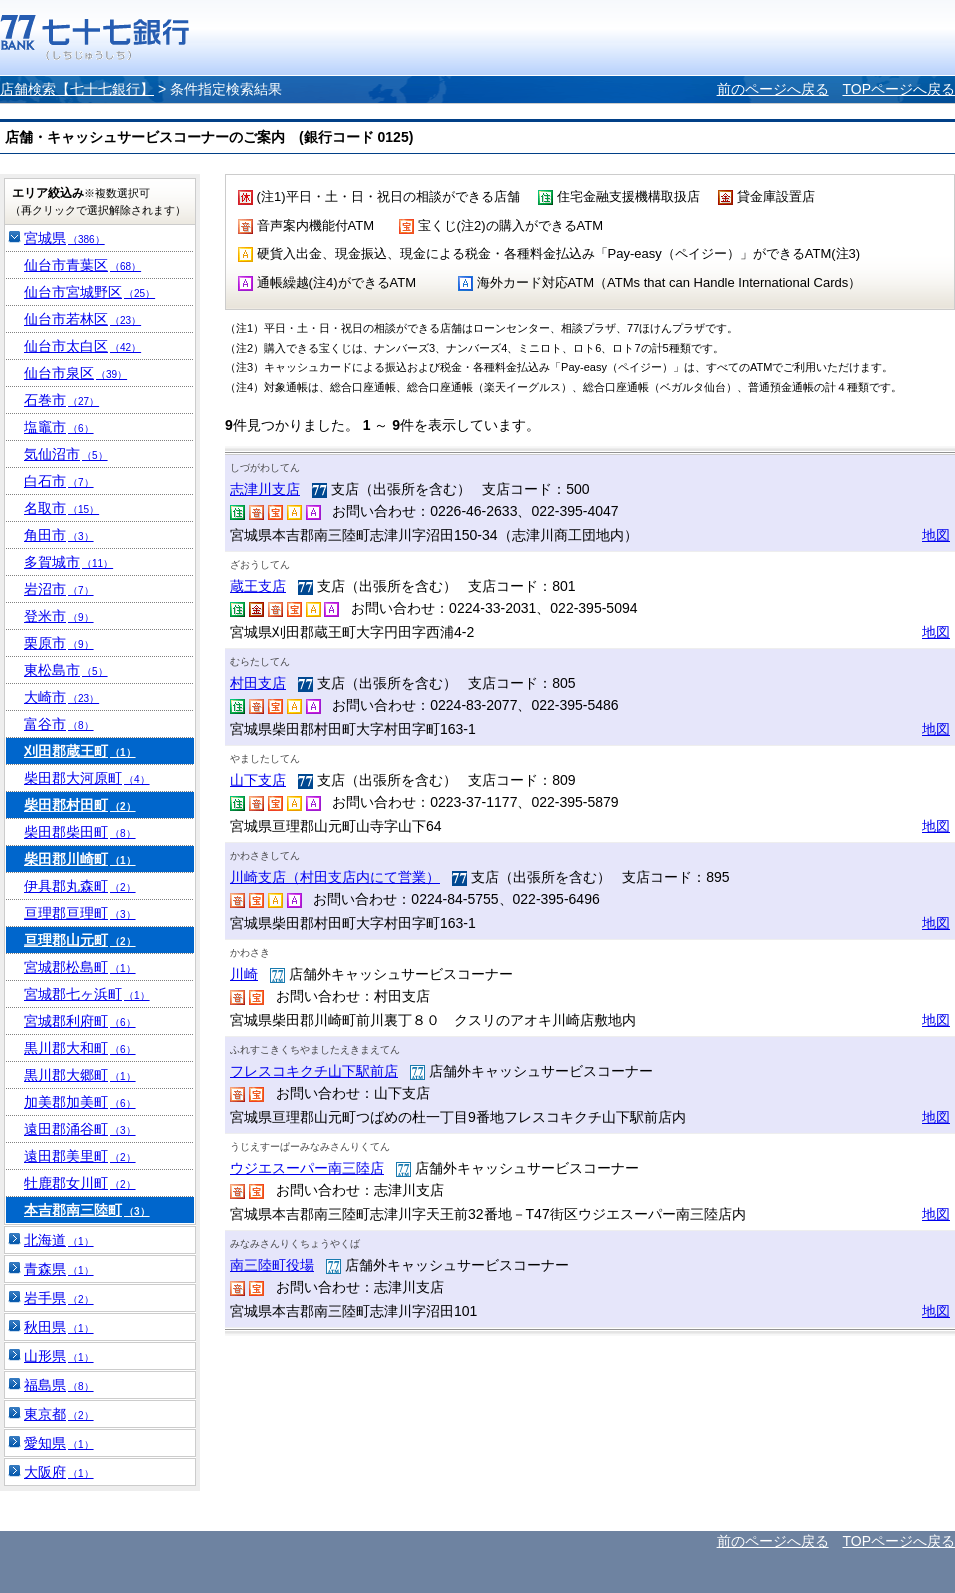 Image resolution: width=955 pixels, height=1593 pixels. Describe the element at coordinates (244, 974) in the screenshot. I see `川崎` at that location.